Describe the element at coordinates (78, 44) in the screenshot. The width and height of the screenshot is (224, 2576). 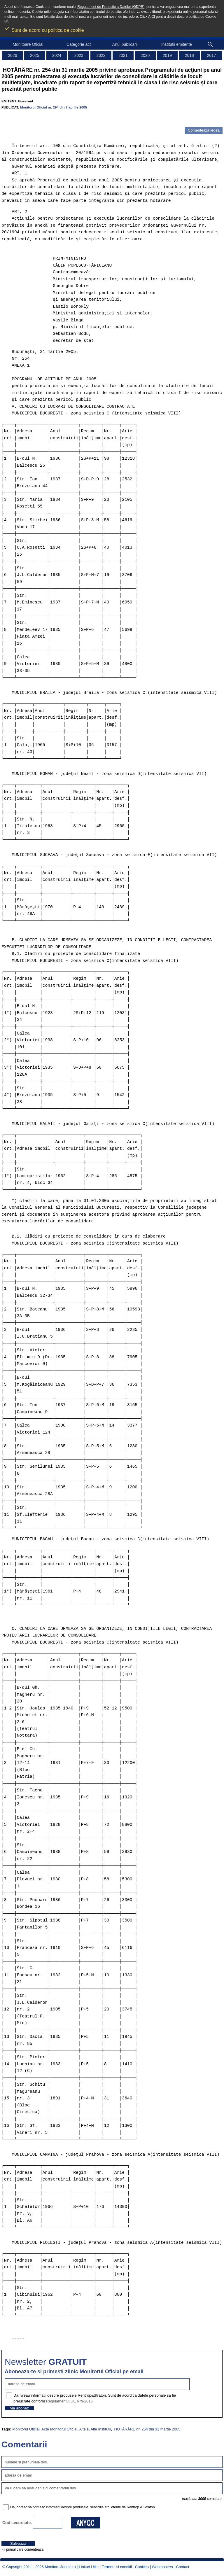
I see `Categorie act` at that location.